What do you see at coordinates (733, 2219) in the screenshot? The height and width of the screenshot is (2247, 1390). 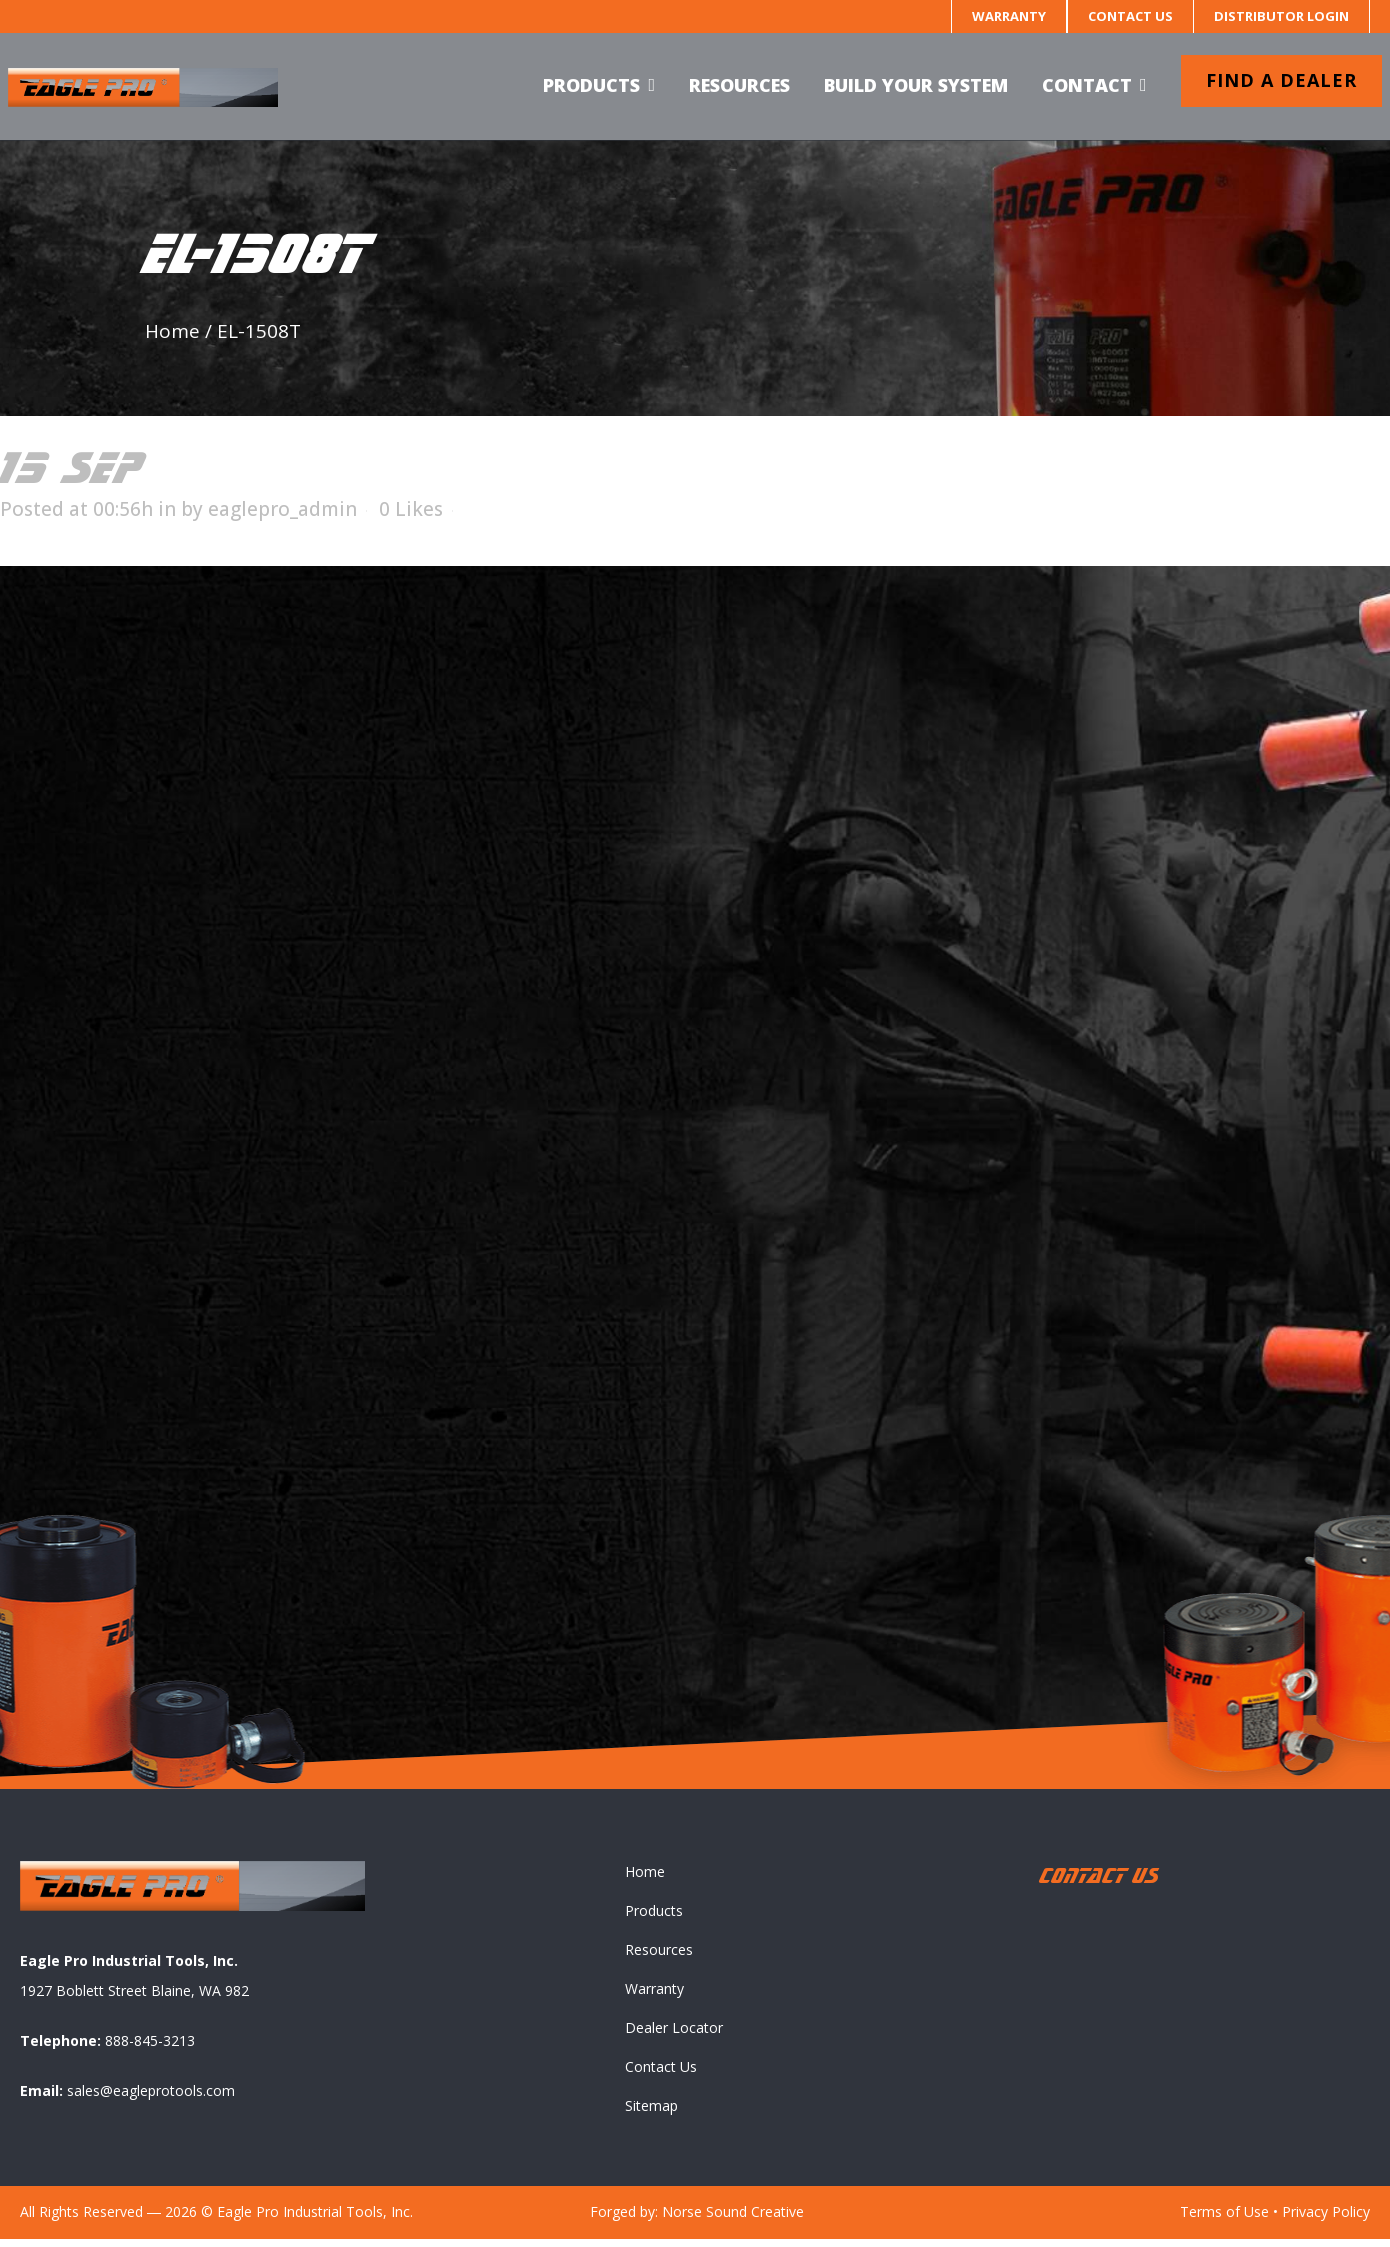 I see `Norse Sound Creative` at bounding box center [733, 2219].